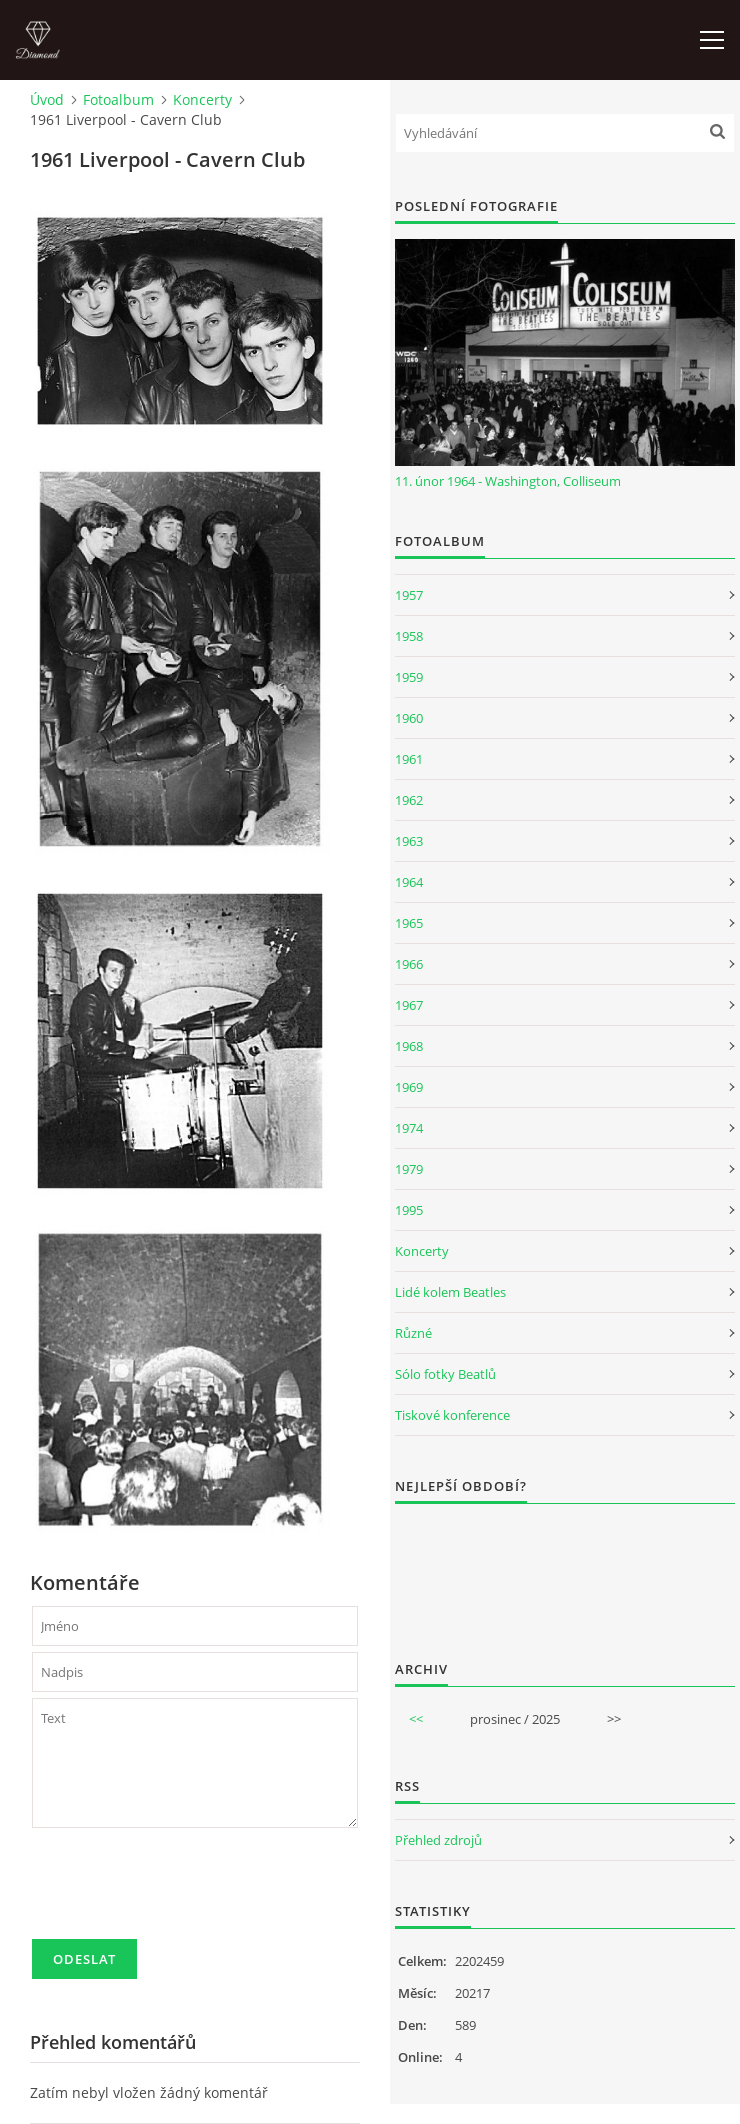 The height and width of the screenshot is (2124, 740). What do you see at coordinates (452, 1415) in the screenshot?
I see `Tiskové konference` at bounding box center [452, 1415].